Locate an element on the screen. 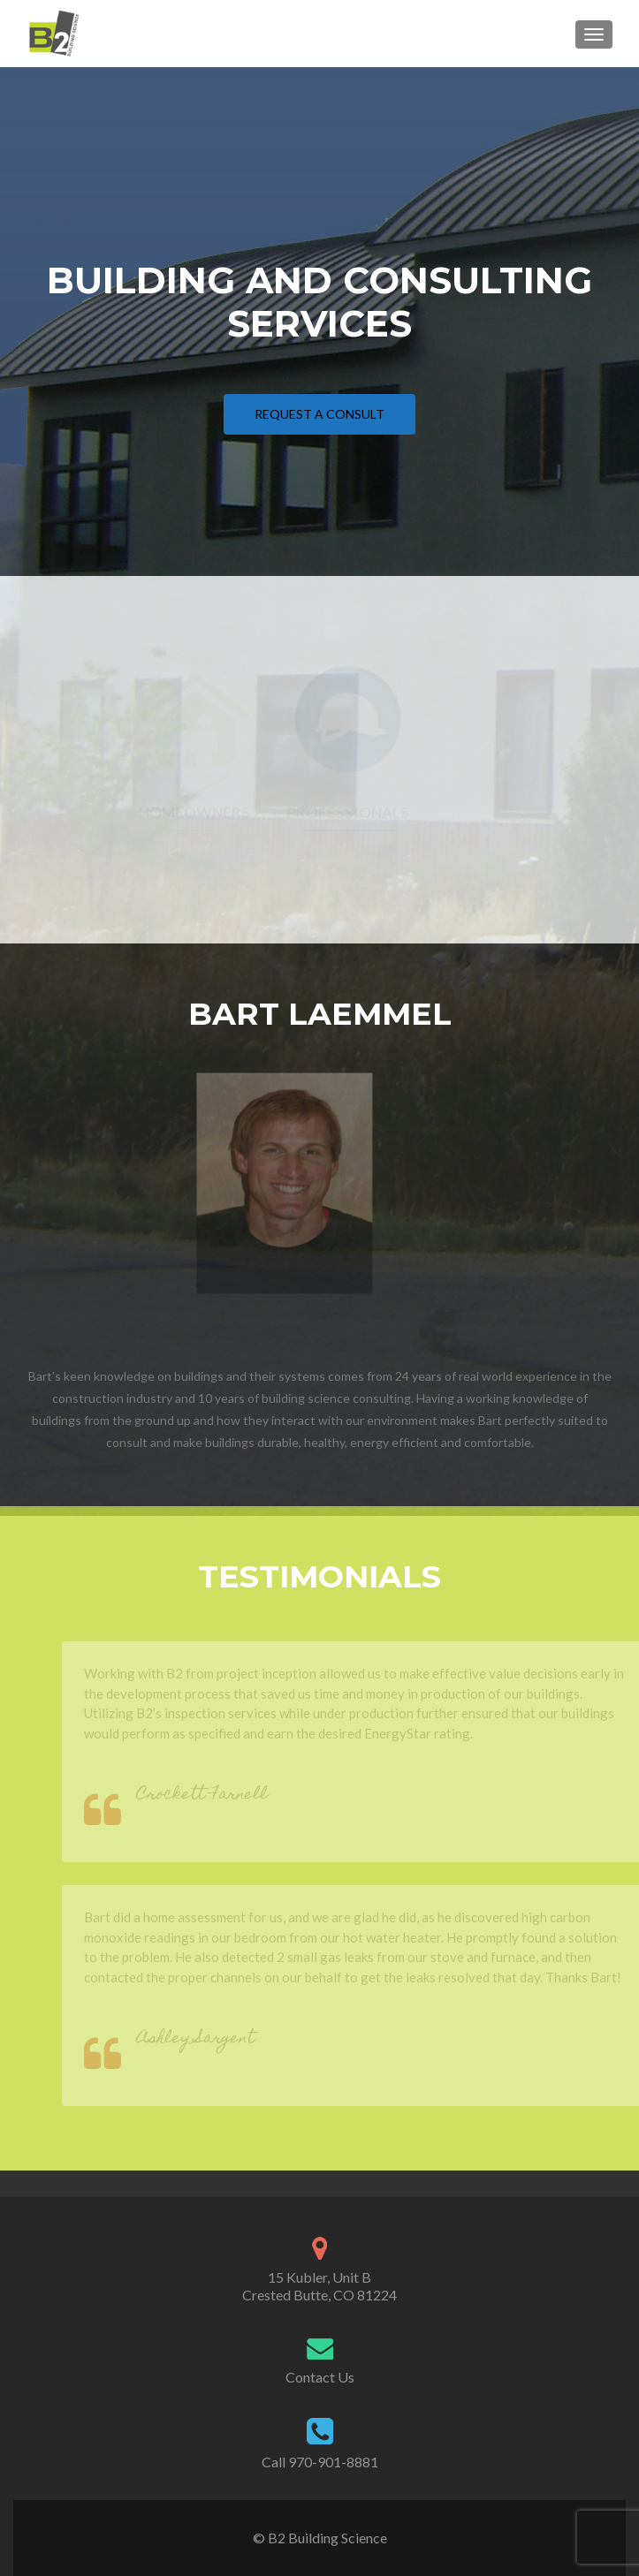 Image resolution: width=639 pixels, height=2576 pixels. Crockett Farnell is located at coordinates (216, 1795).